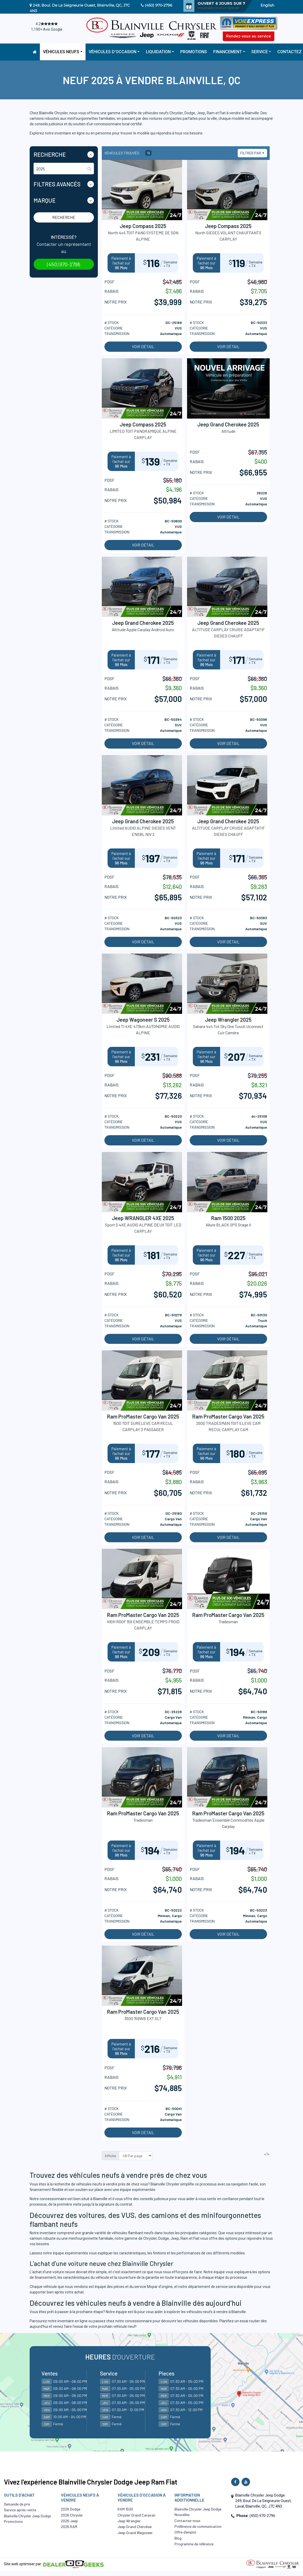 The width and height of the screenshot is (303, 2576). I want to click on minifourgonnette, so click(83, 2238).